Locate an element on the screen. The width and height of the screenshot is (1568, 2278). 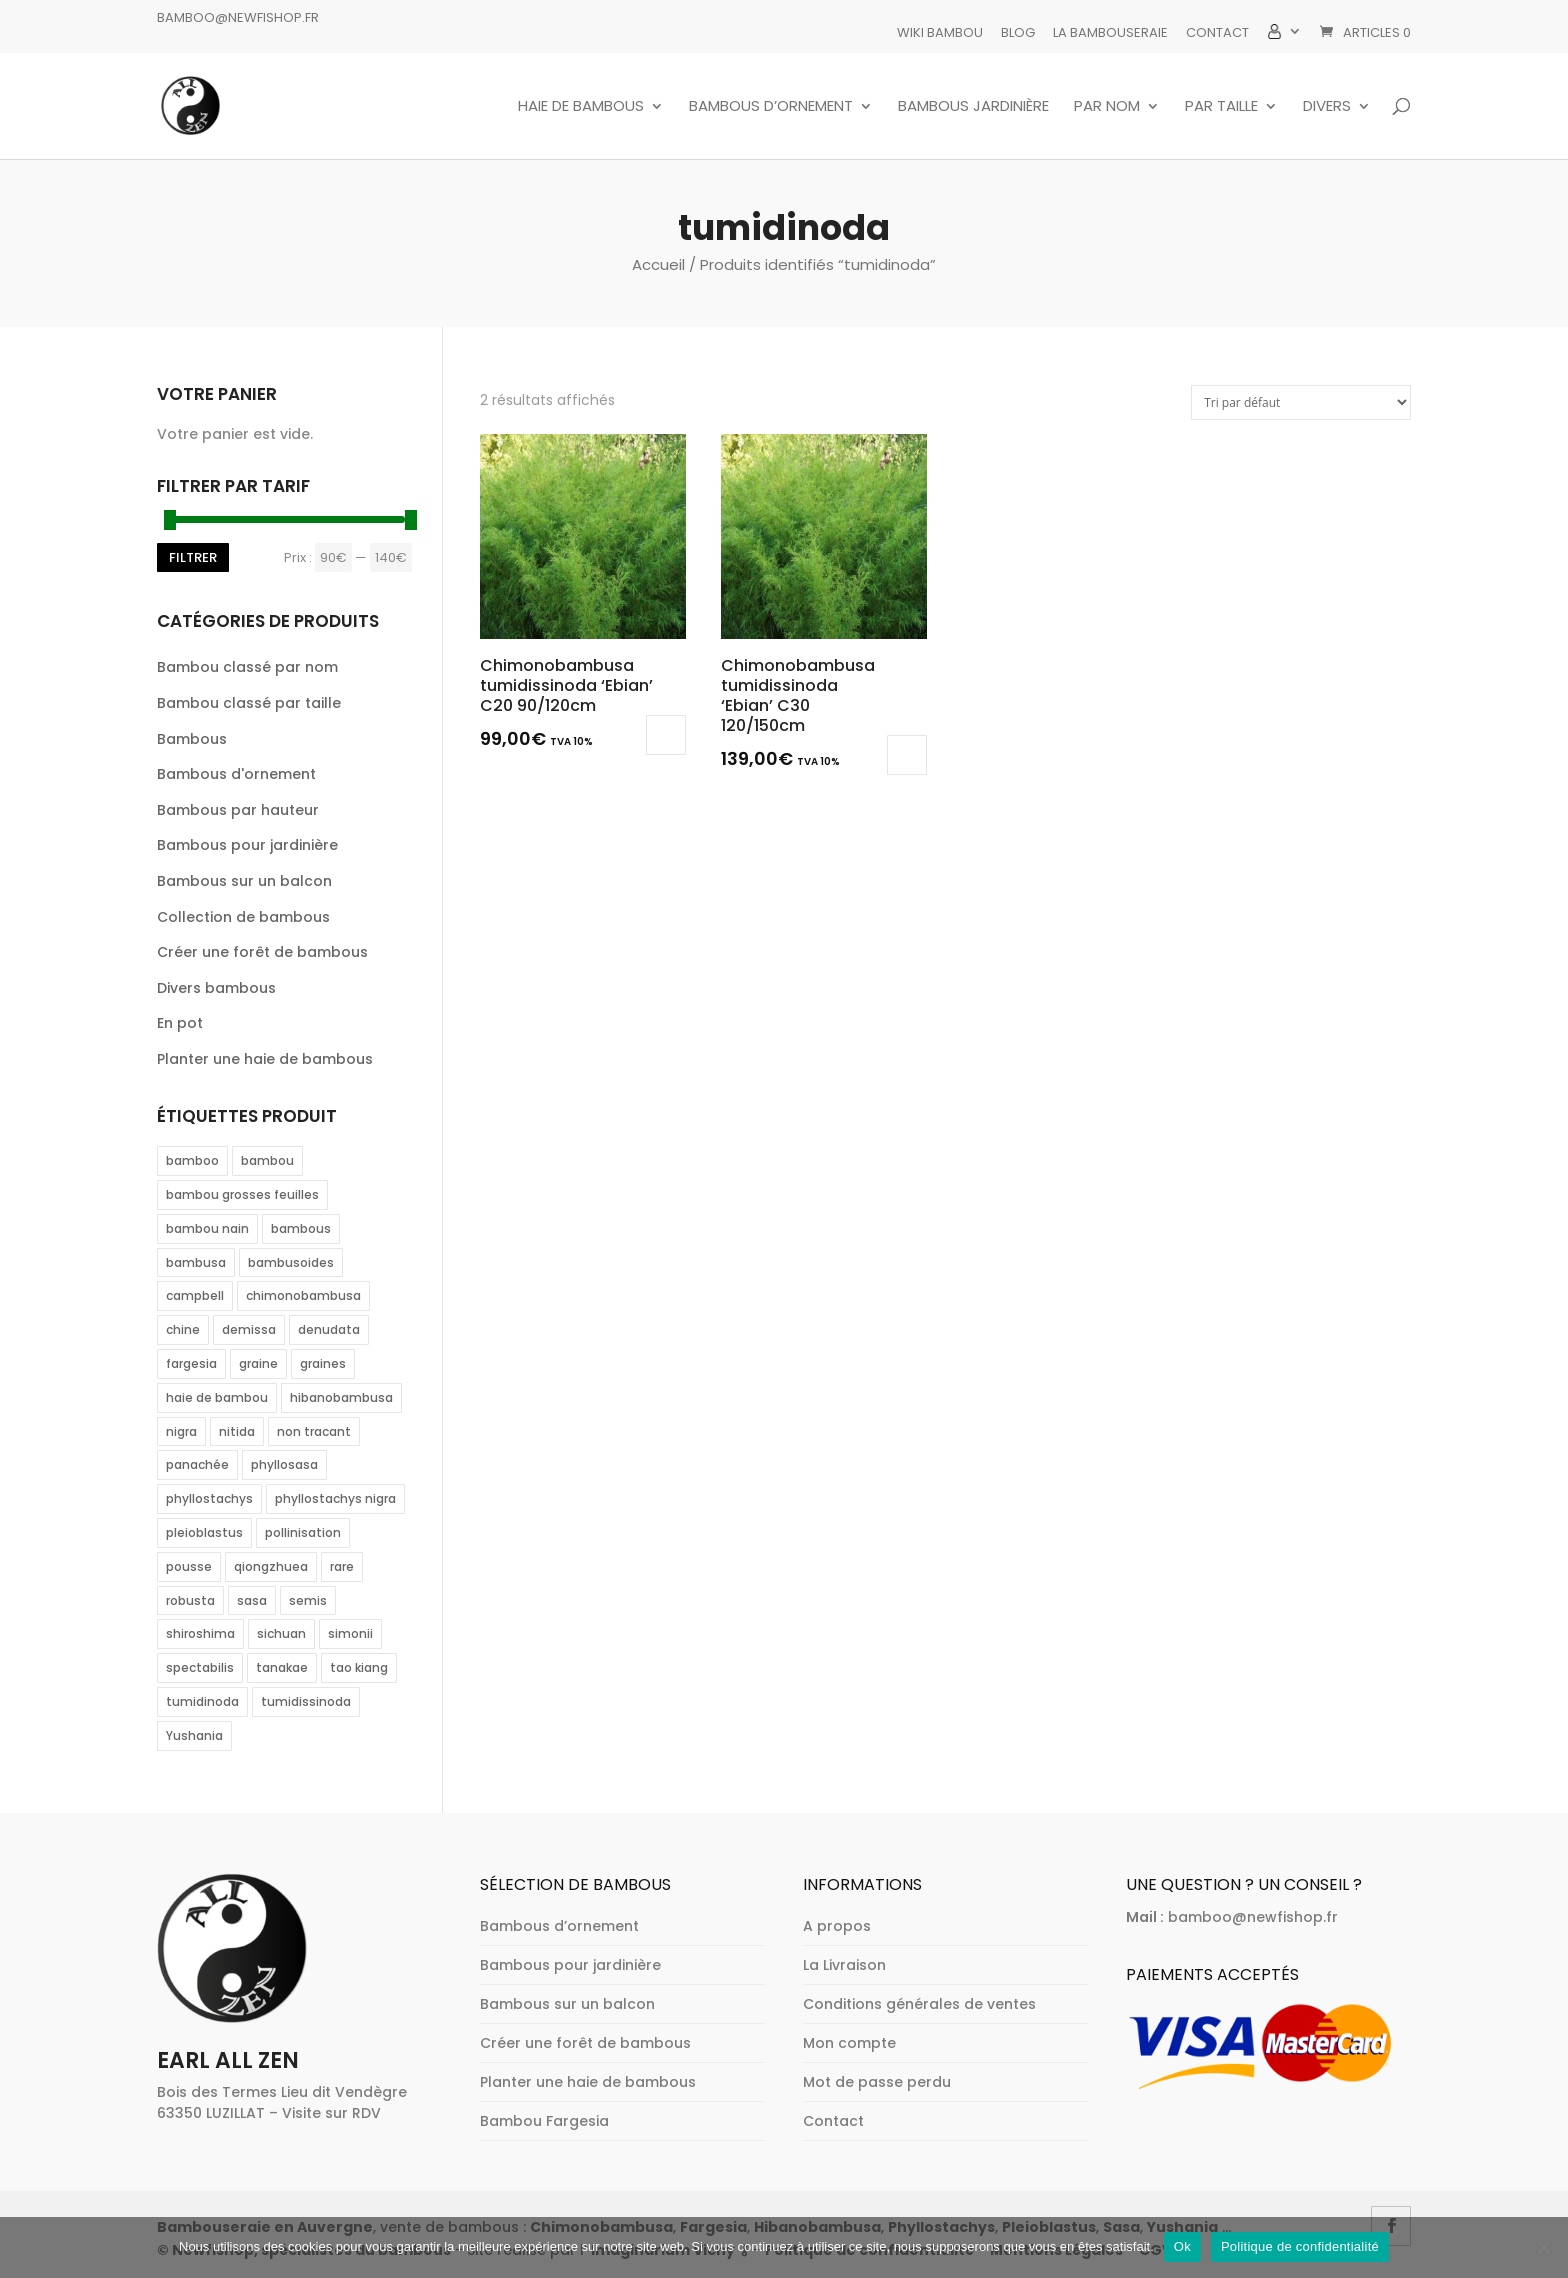
Bambous jardinière is located at coordinates (973, 107).